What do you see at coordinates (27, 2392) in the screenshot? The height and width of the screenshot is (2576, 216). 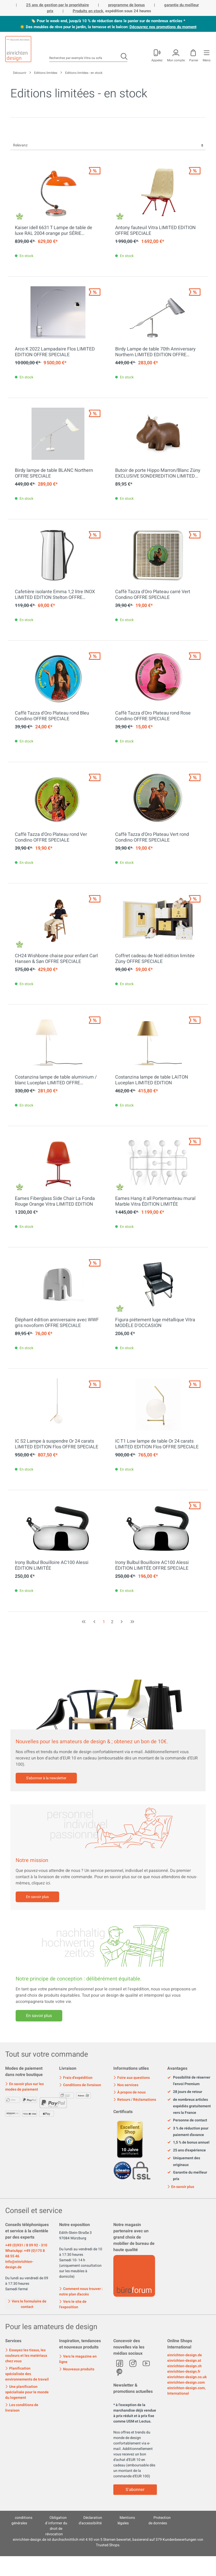 I see `Une planification spécialisée pour le monde du logement` at bounding box center [27, 2392].